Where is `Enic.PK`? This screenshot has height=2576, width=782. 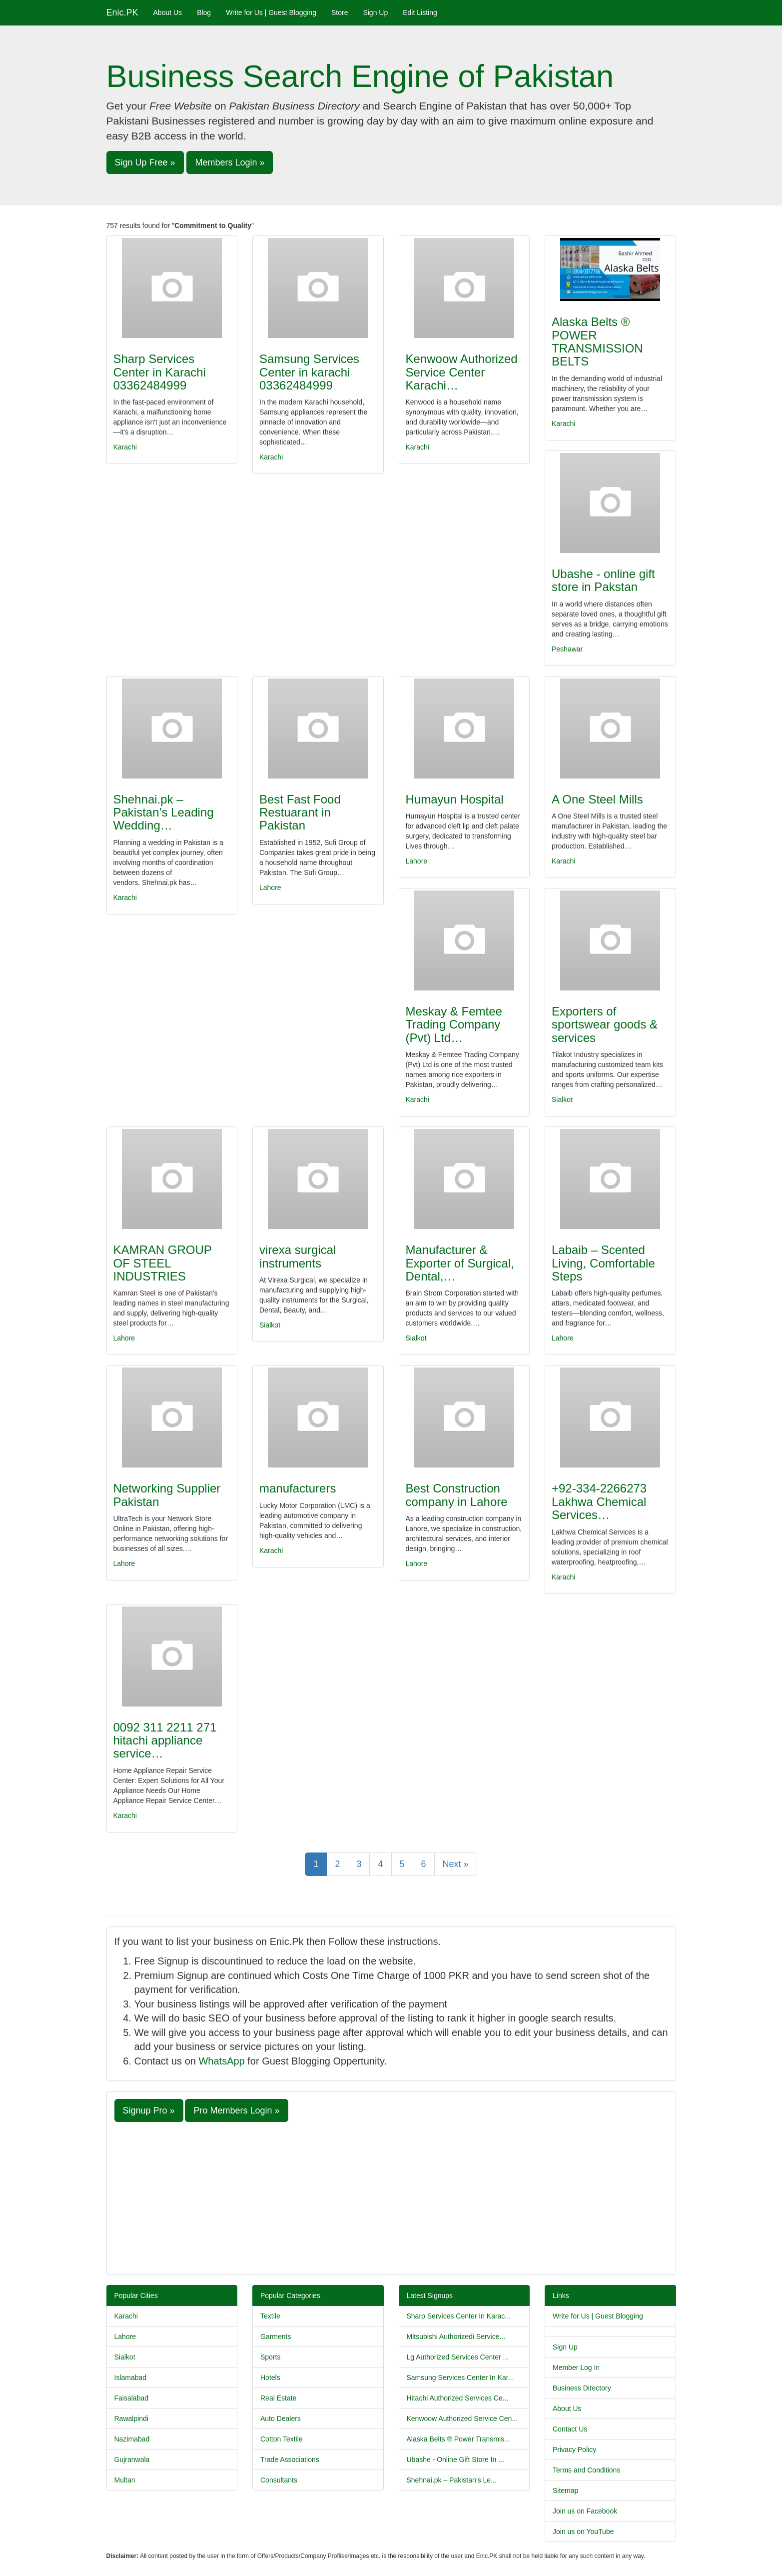
Enic.PK is located at coordinates (122, 13).